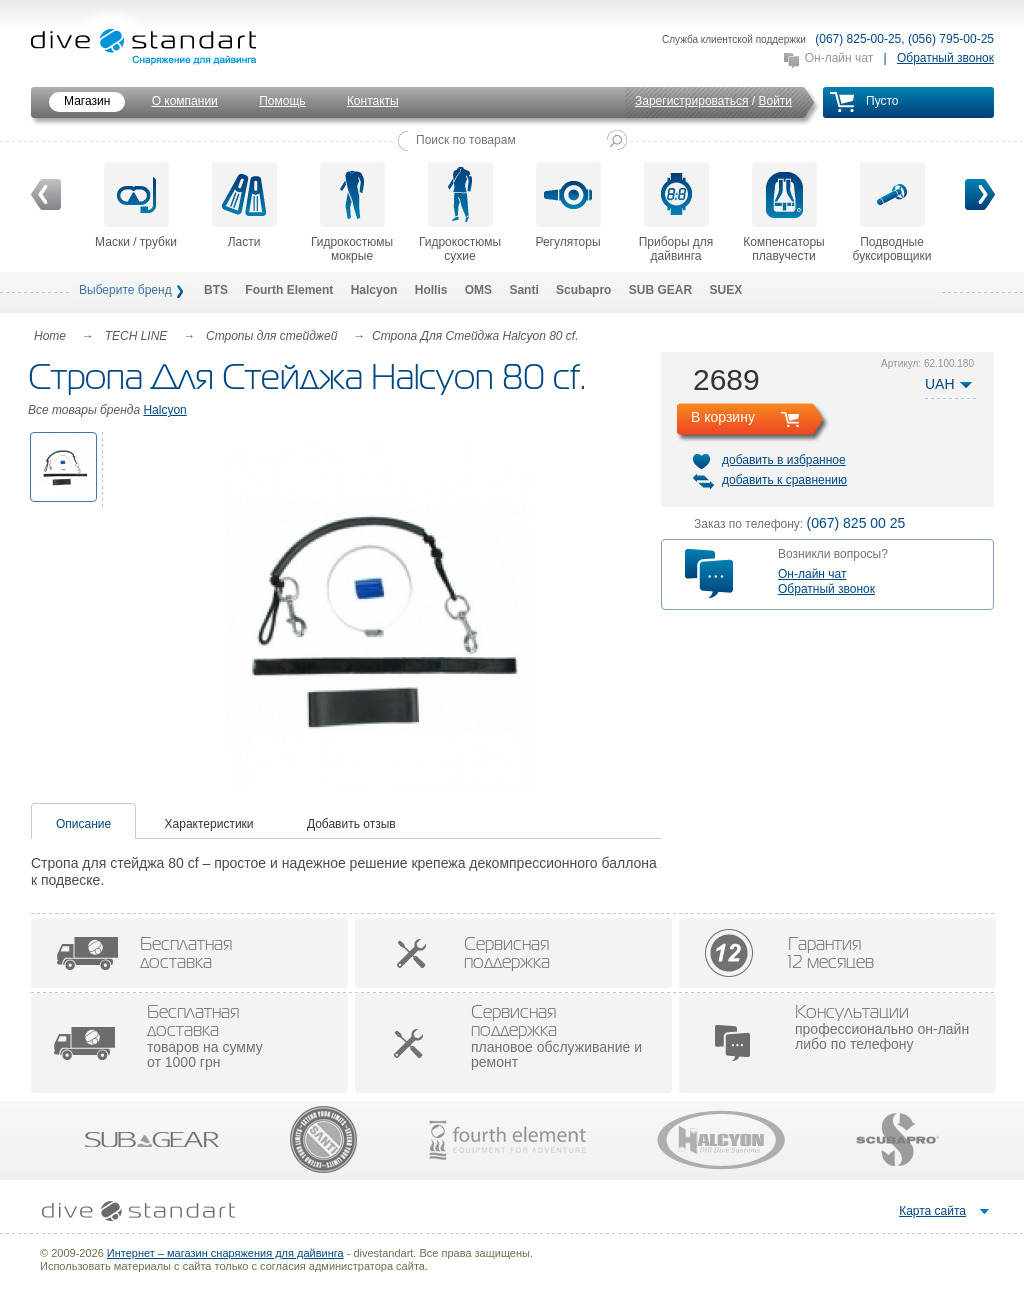  I want to click on Войти, so click(775, 101).